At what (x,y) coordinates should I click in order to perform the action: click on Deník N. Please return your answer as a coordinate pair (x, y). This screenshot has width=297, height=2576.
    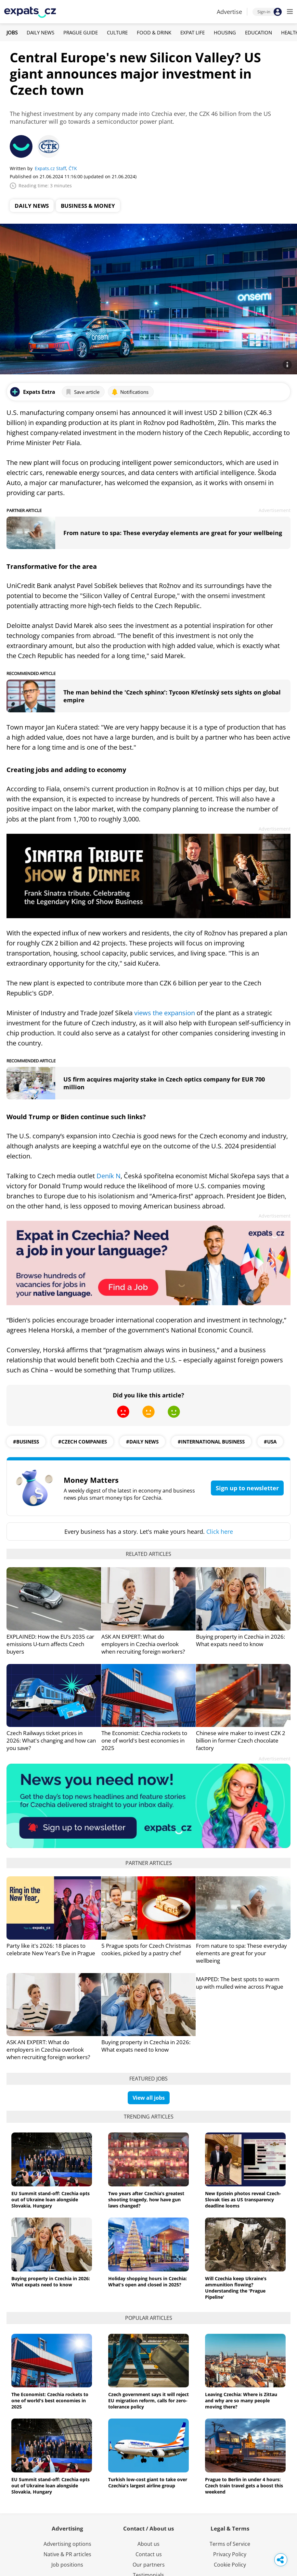
    Looking at the image, I should click on (109, 1175).